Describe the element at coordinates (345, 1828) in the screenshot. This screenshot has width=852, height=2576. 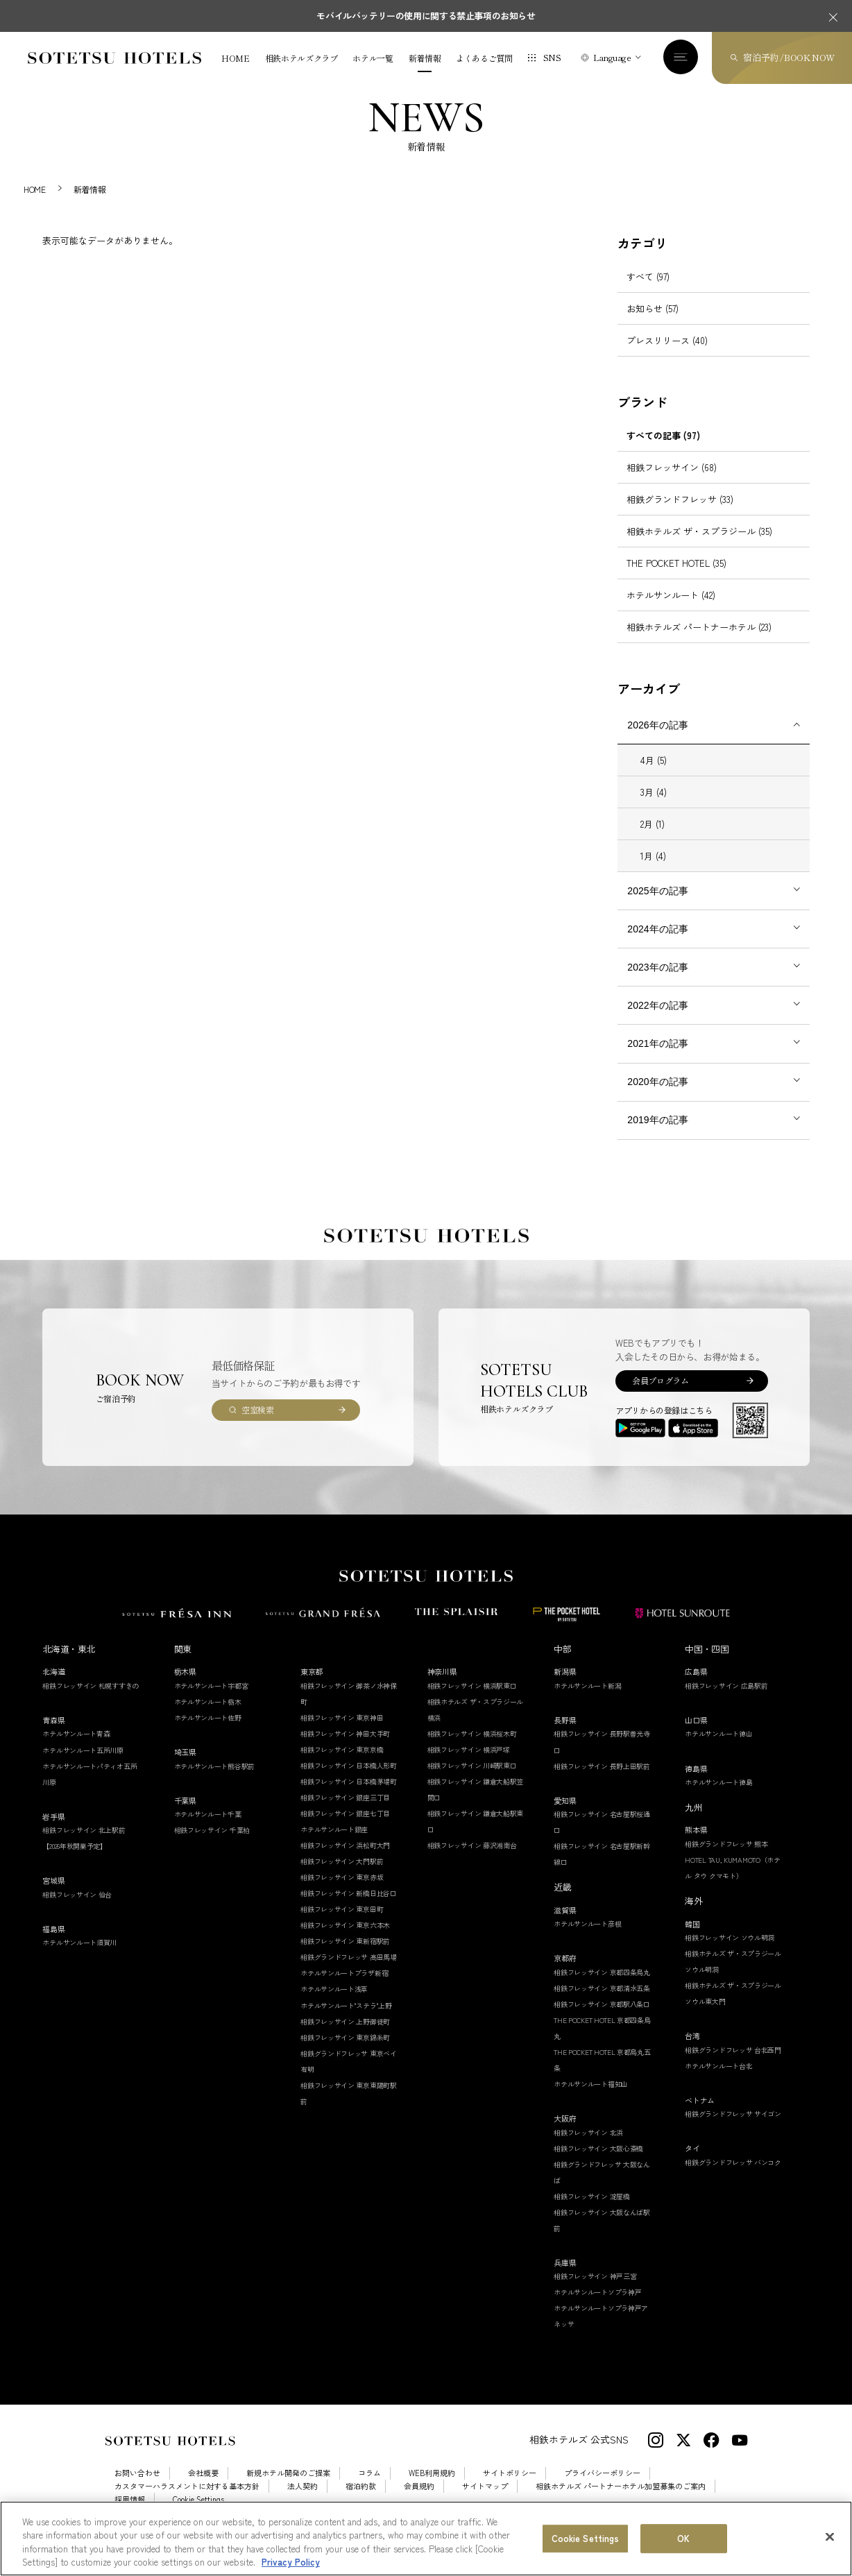
I see `相鉄フレッサイン 銀座七丁目` at that location.